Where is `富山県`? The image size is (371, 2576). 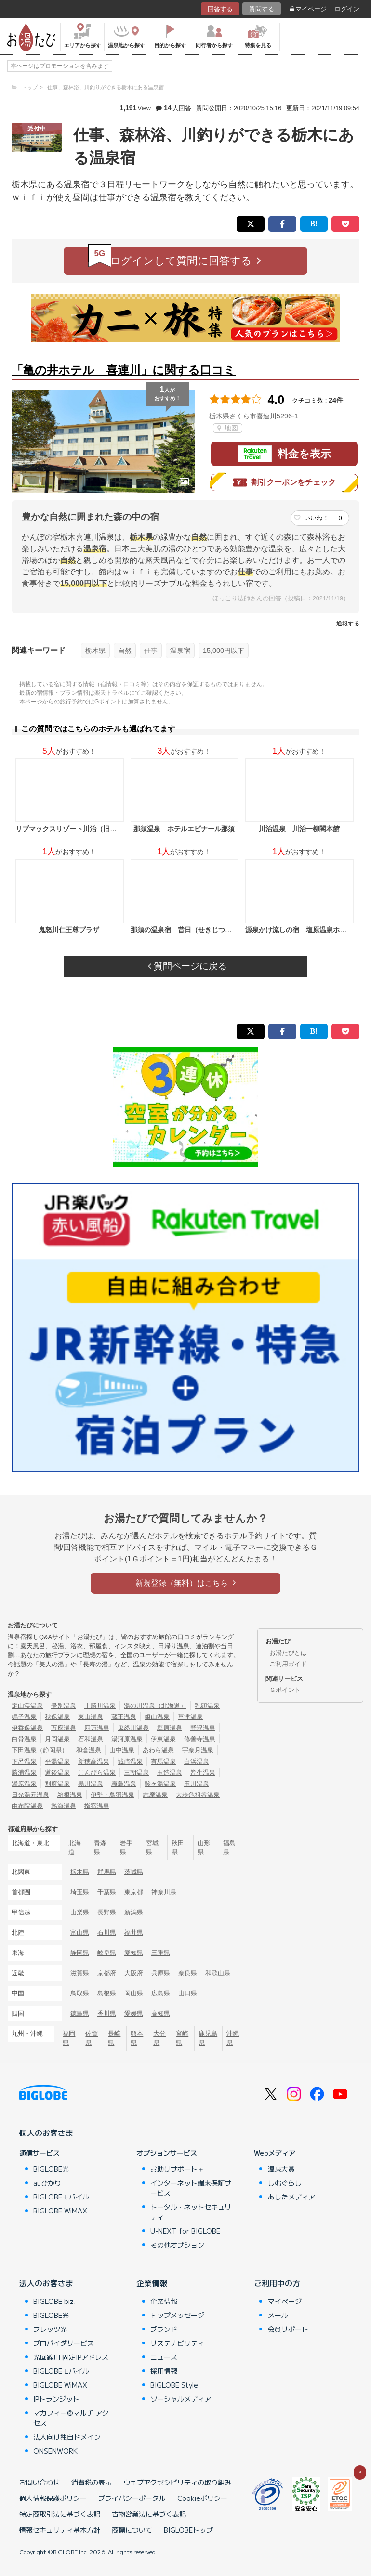 富山県 is located at coordinates (79, 1932).